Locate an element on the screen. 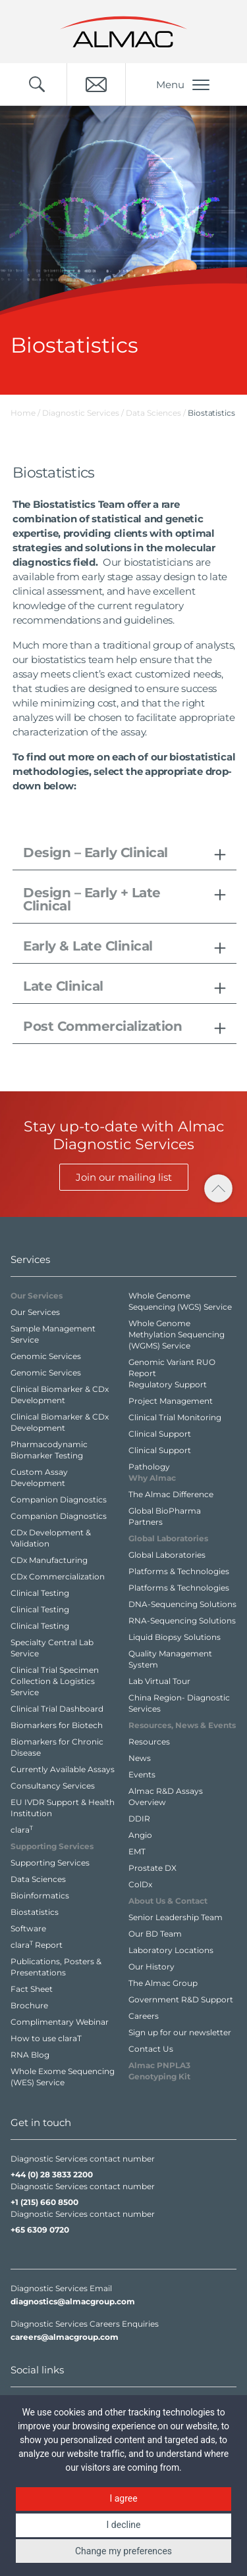 Image resolution: width=247 pixels, height=2576 pixels. [click to scroll to page top] is located at coordinates (218, 1188).